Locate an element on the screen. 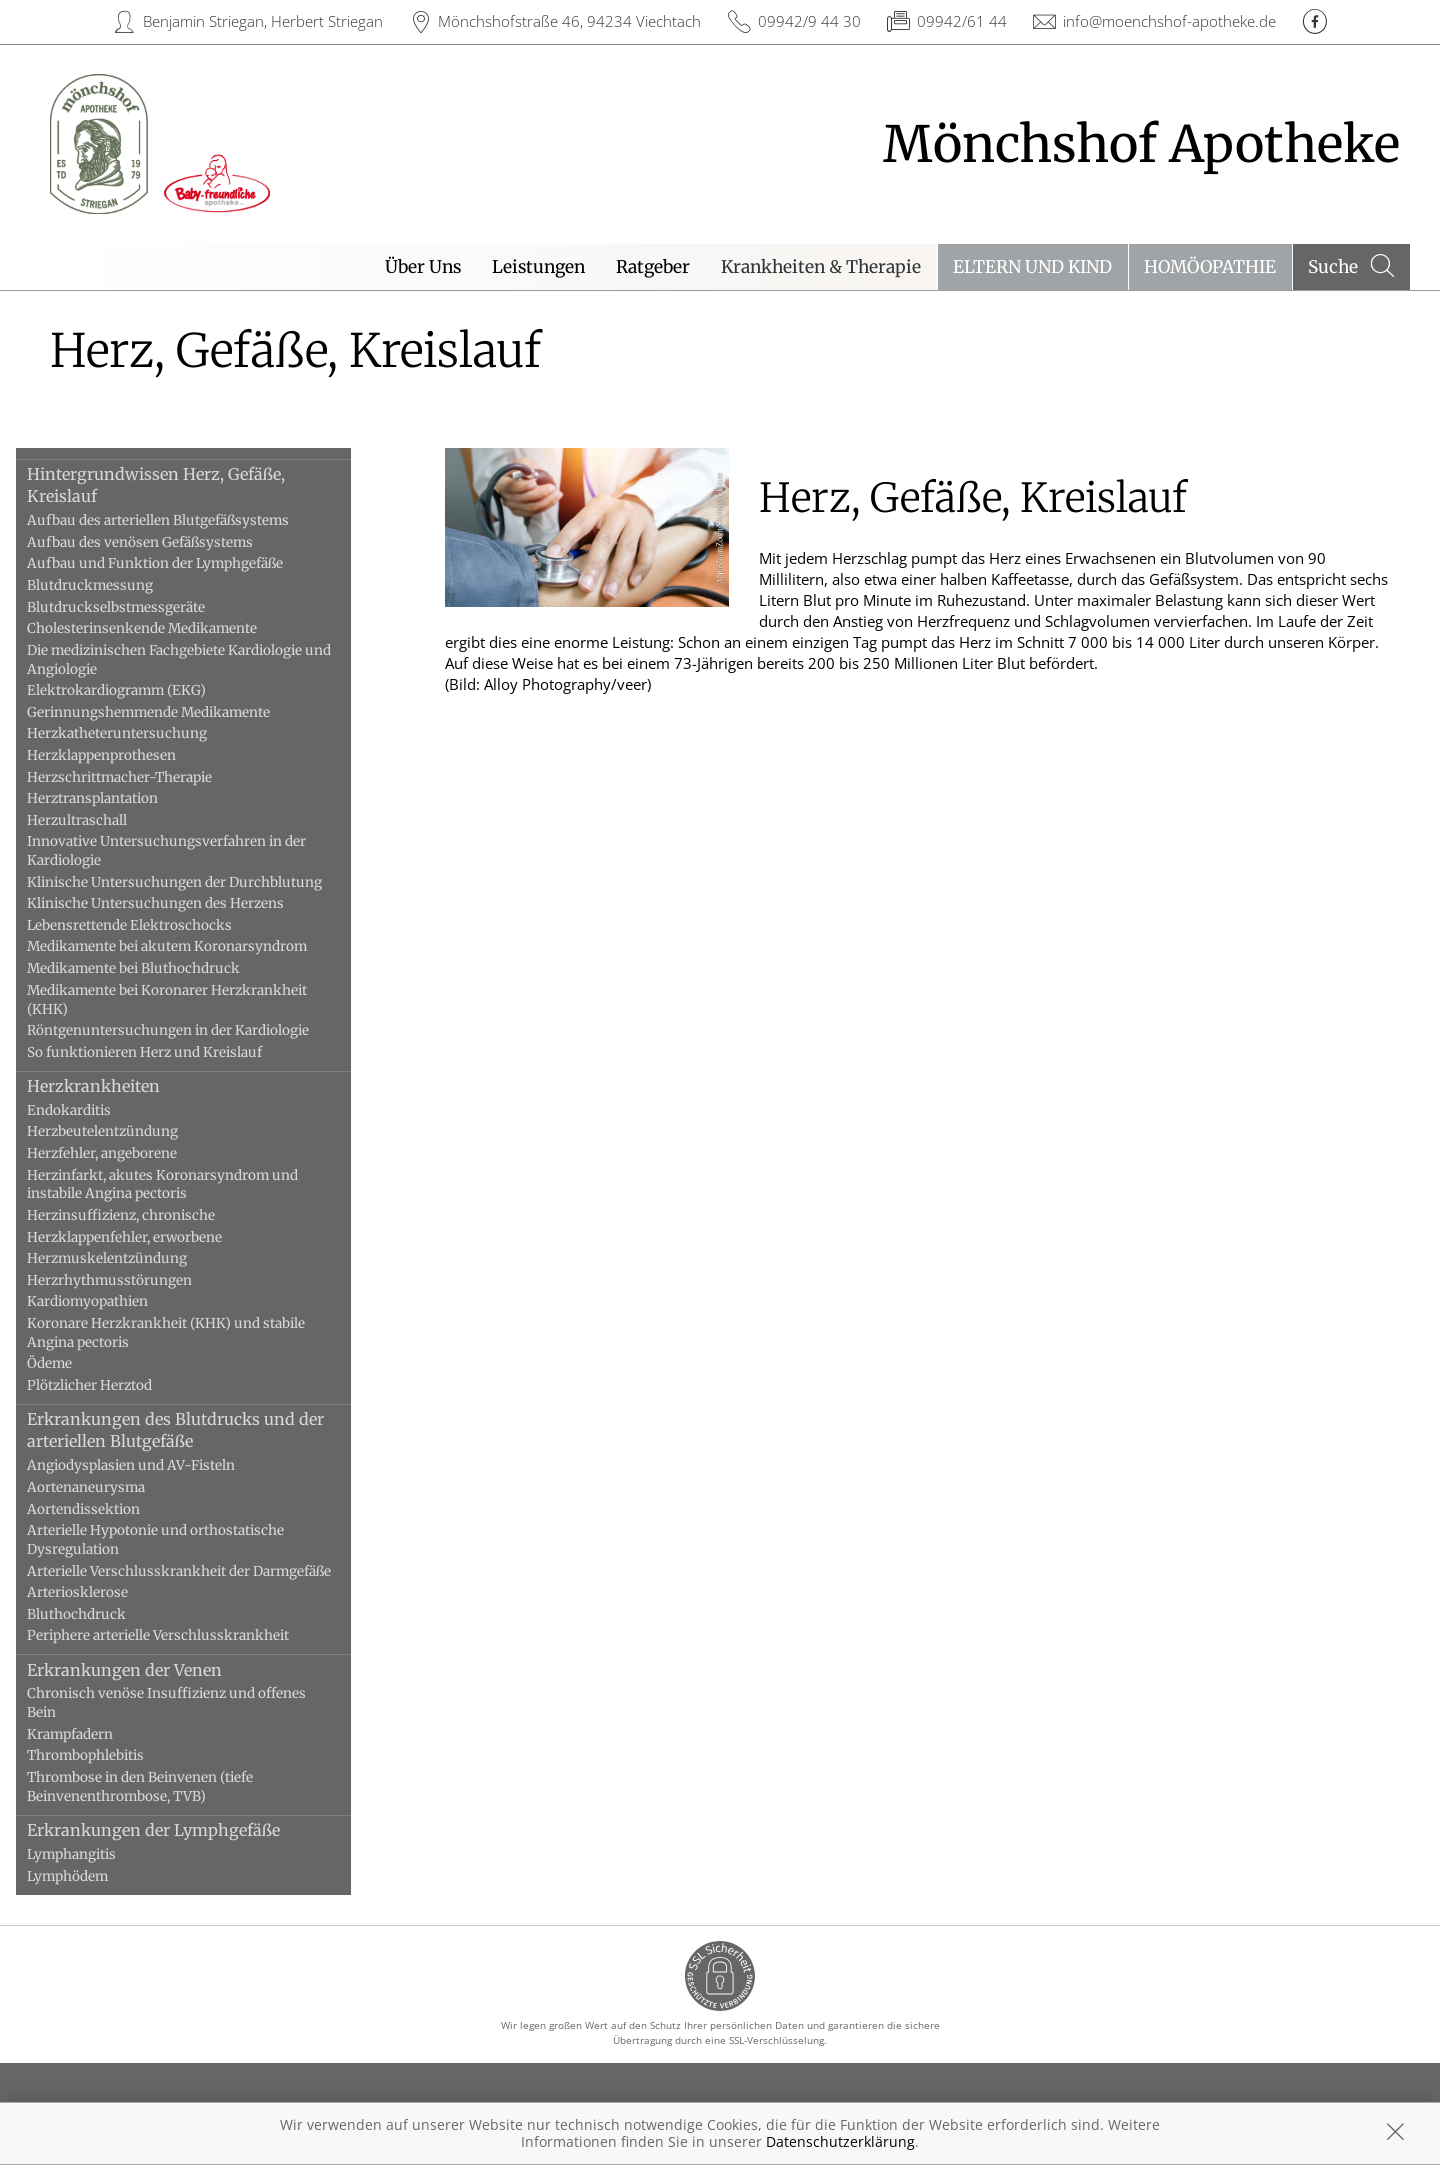 Image resolution: width=1440 pixels, height=2165 pixels. Leistungen is located at coordinates (538, 267).